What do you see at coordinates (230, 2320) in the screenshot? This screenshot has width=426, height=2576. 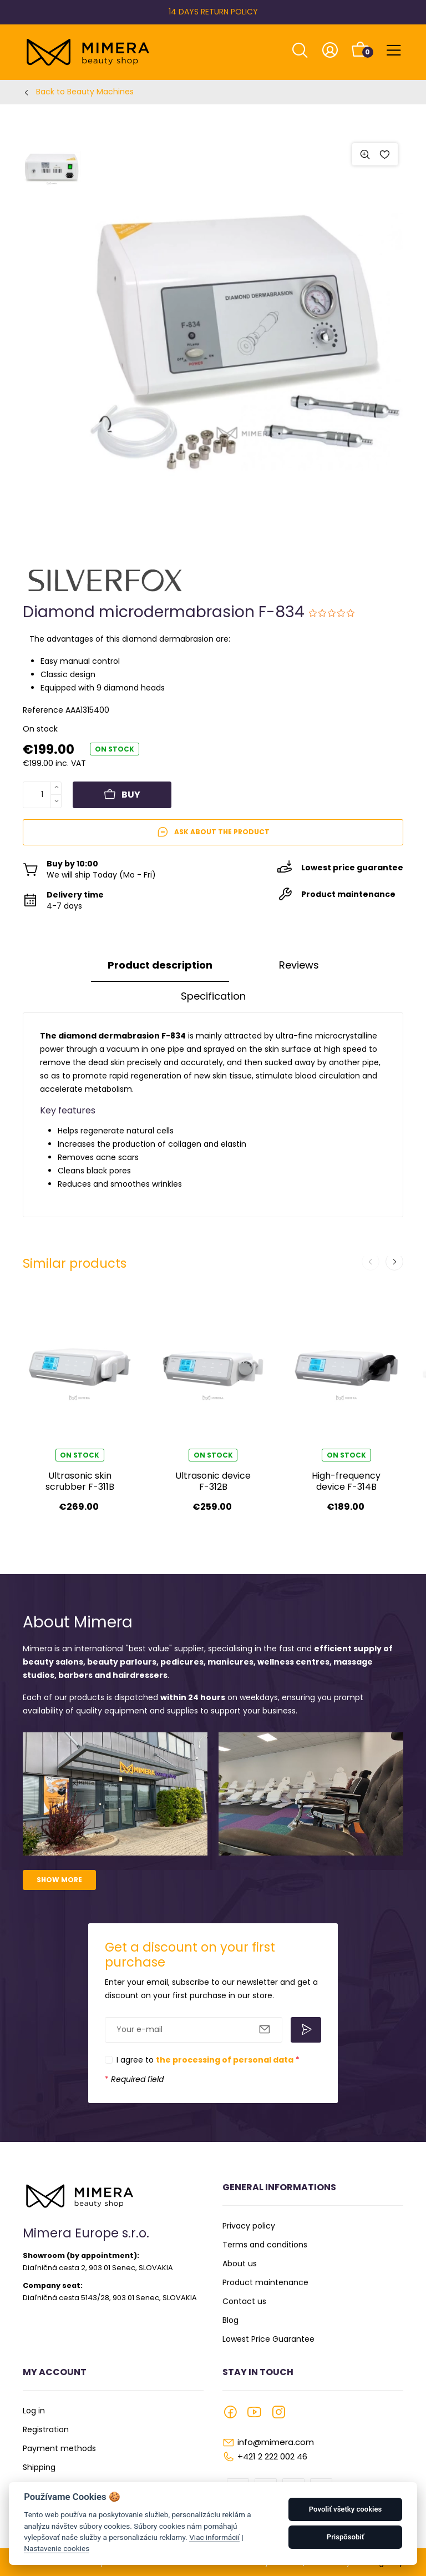 I see `Blog` at bounding box center [230, 2320].